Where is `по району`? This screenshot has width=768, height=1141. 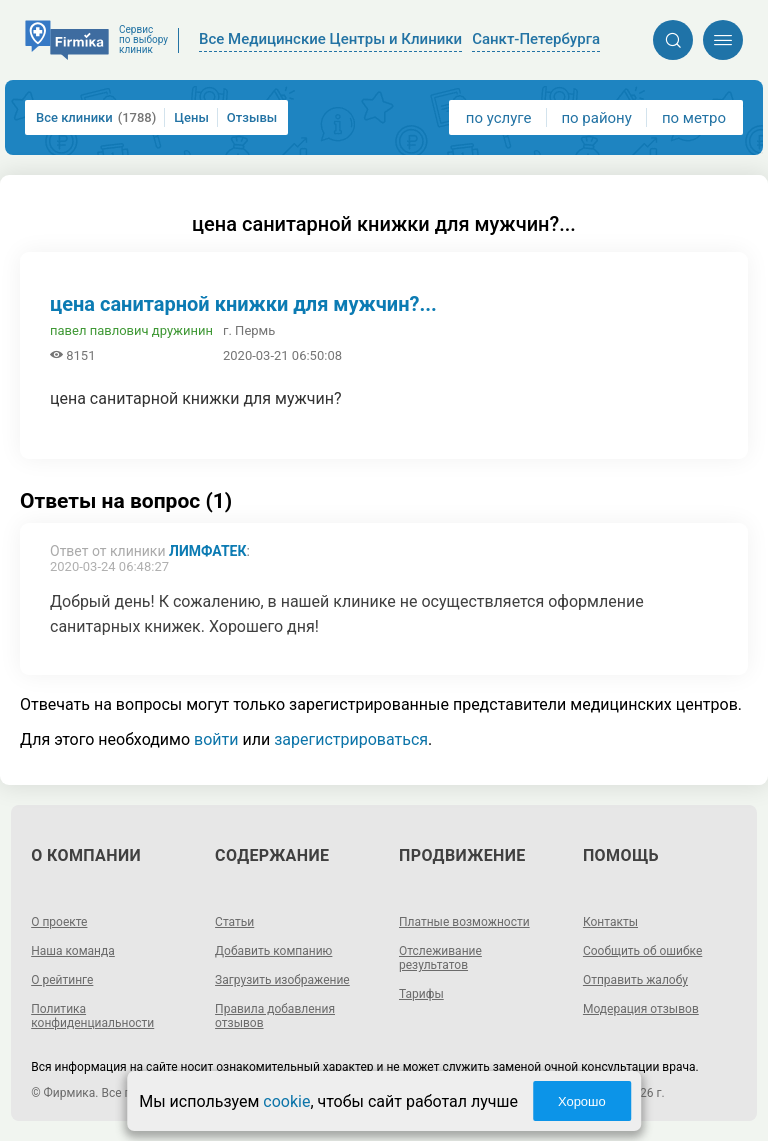
по району is located at coordinates (596, 118).